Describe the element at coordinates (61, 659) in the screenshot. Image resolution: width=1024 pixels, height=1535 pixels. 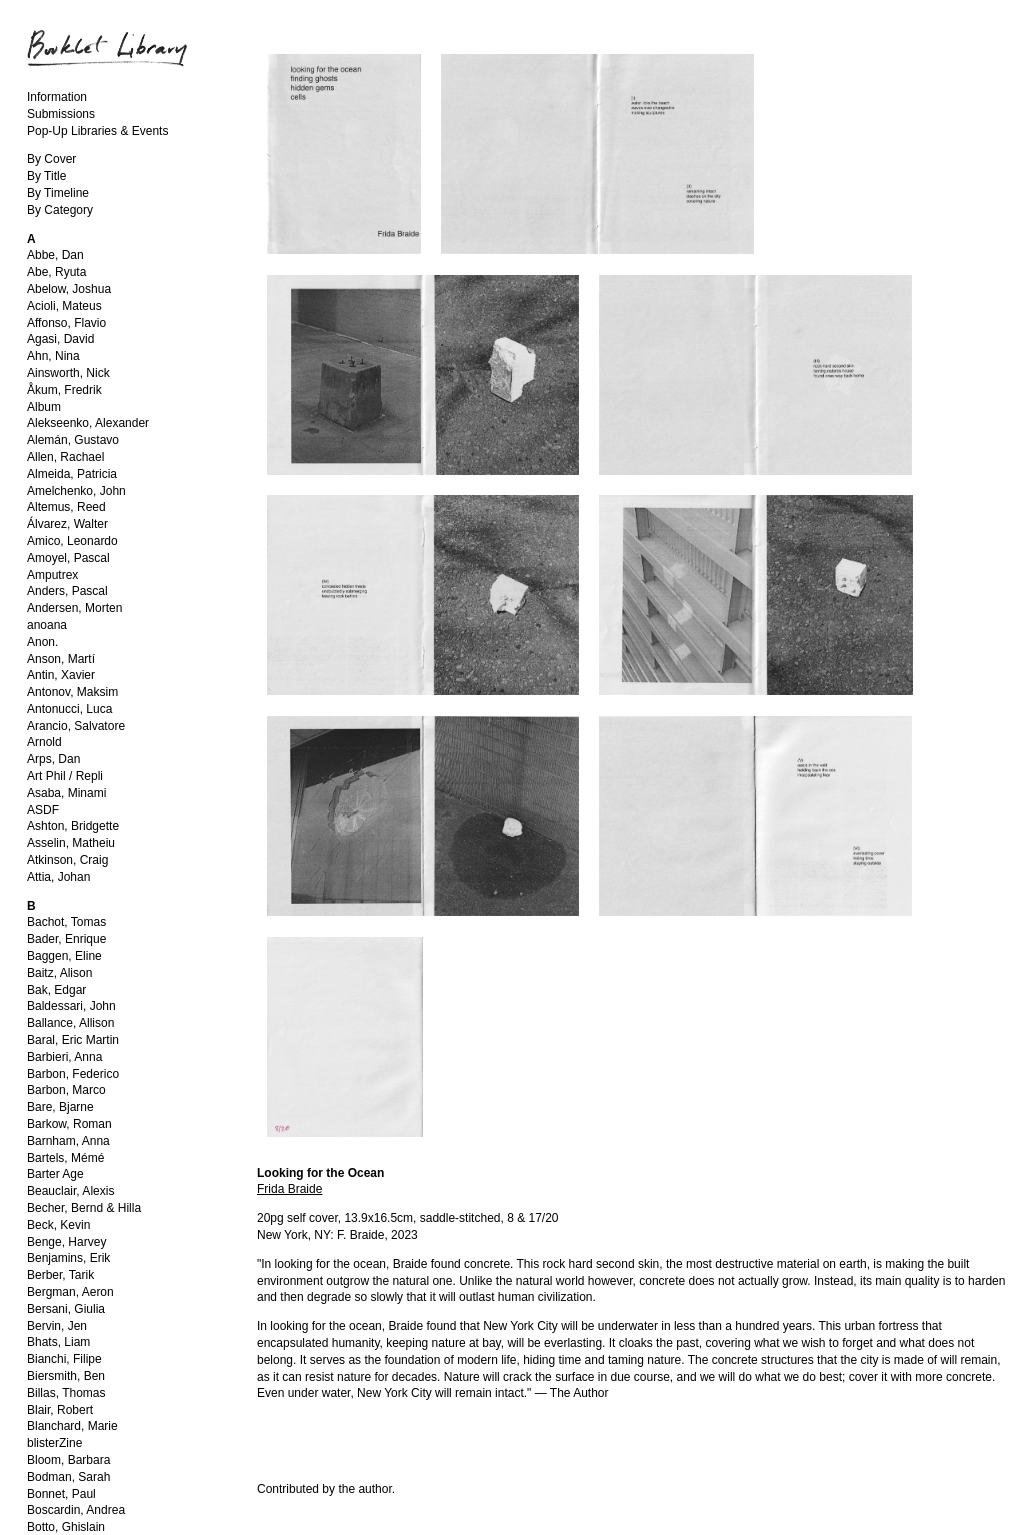
I see `Anson, Martí` at that location.